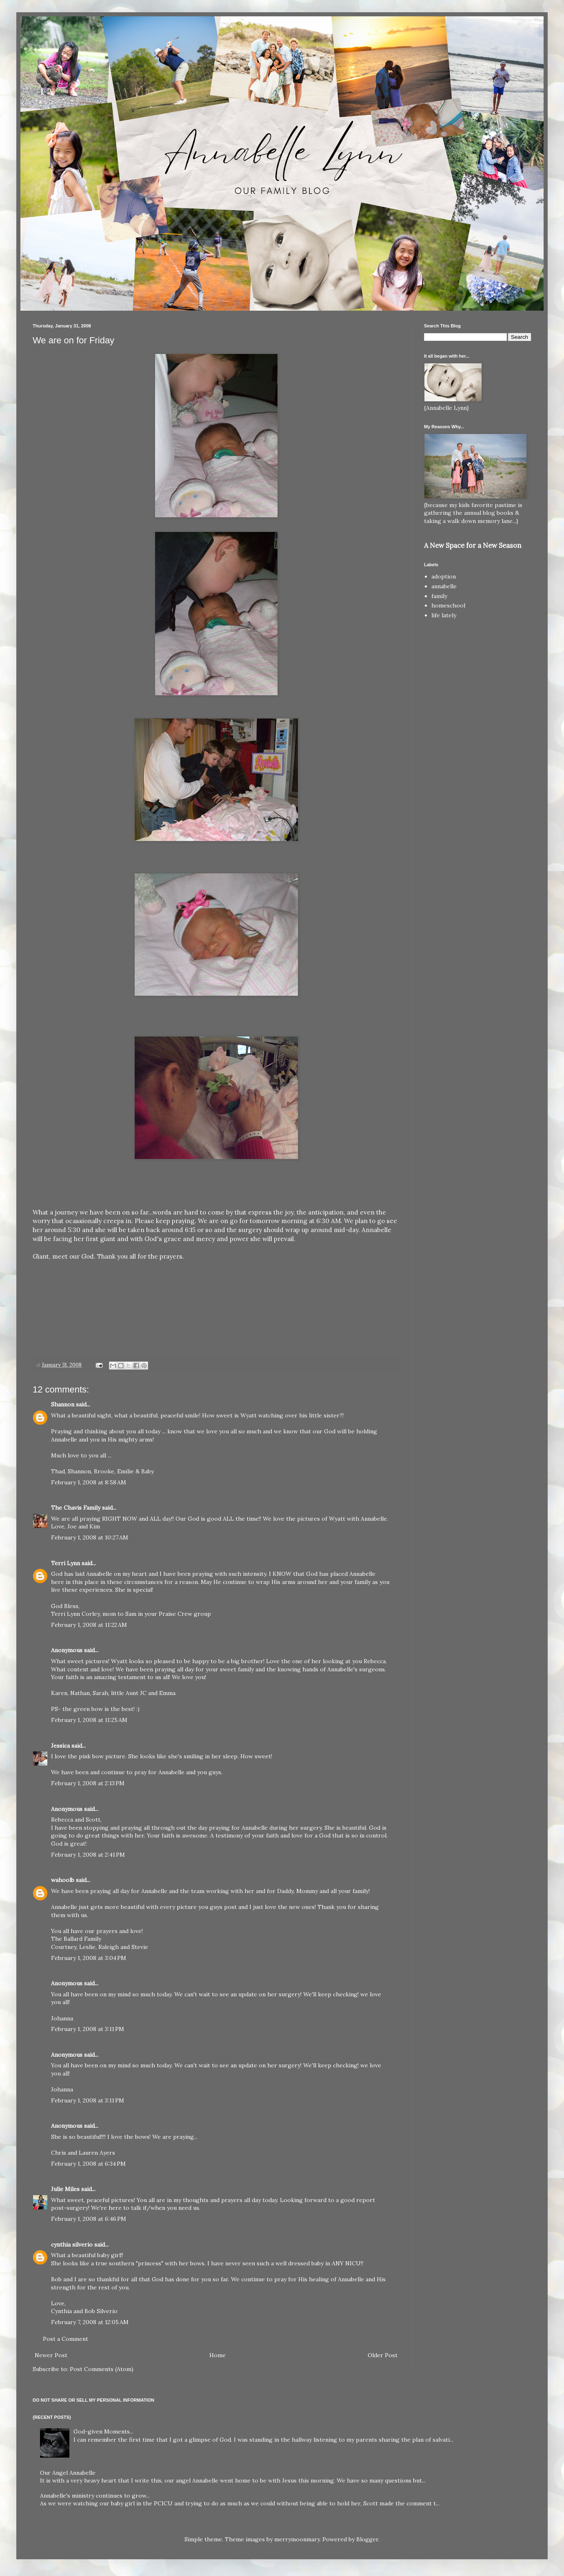 The height and width of the screenshot is (2576, 564). I want to click on Julie Miles, so click(65, 2189).